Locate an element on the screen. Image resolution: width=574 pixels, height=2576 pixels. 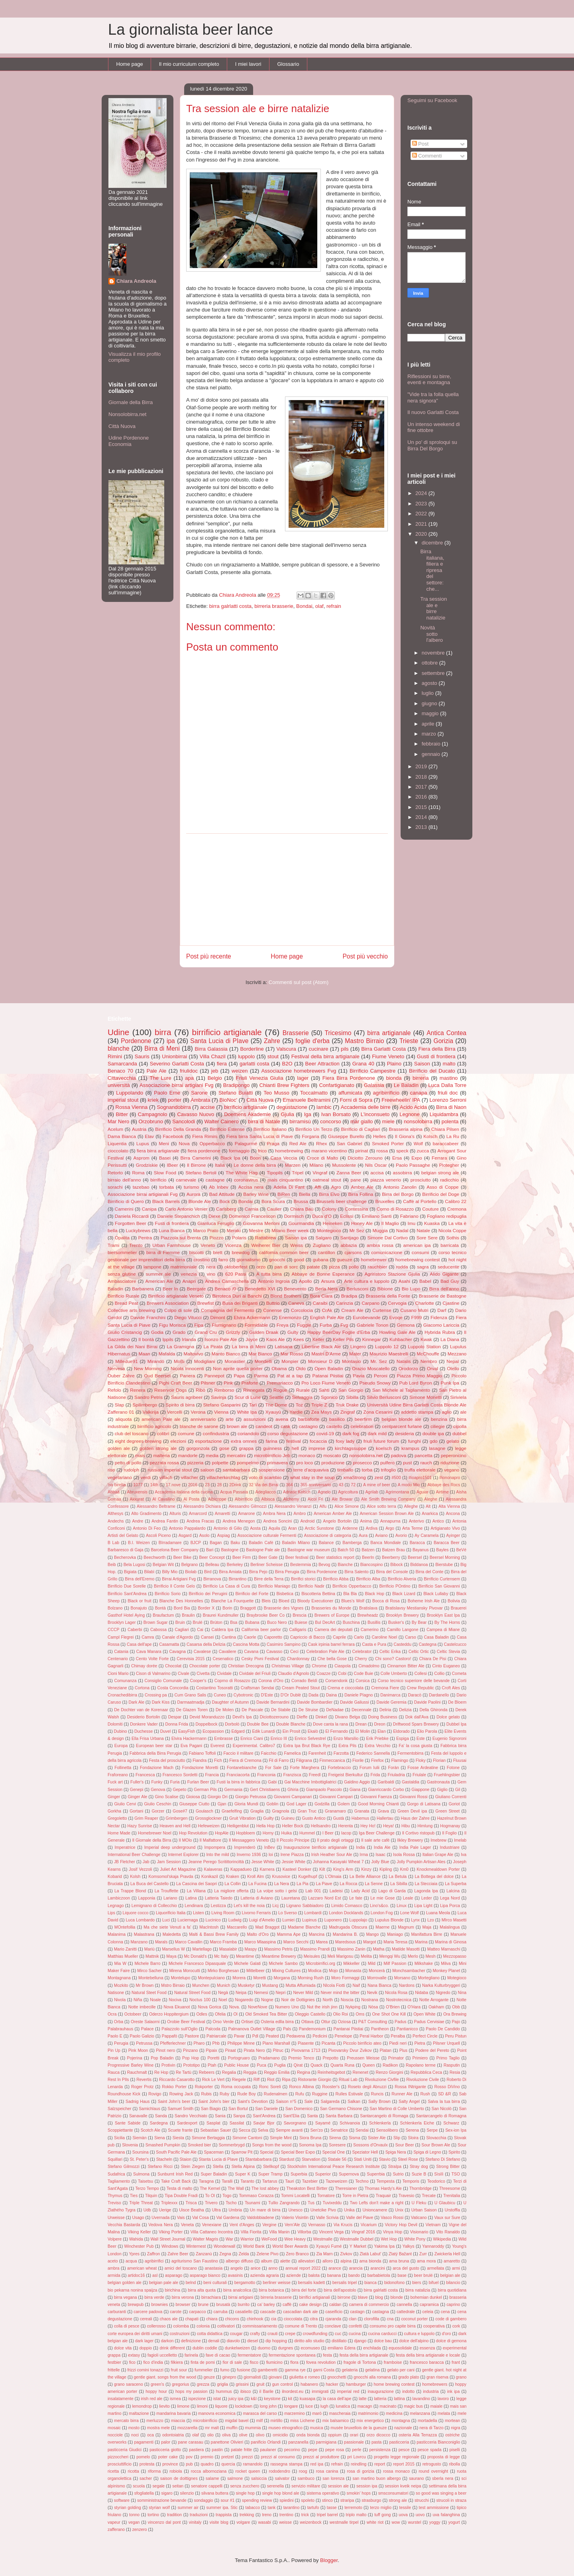
Becherovka is located at coordinates (125, 1557).